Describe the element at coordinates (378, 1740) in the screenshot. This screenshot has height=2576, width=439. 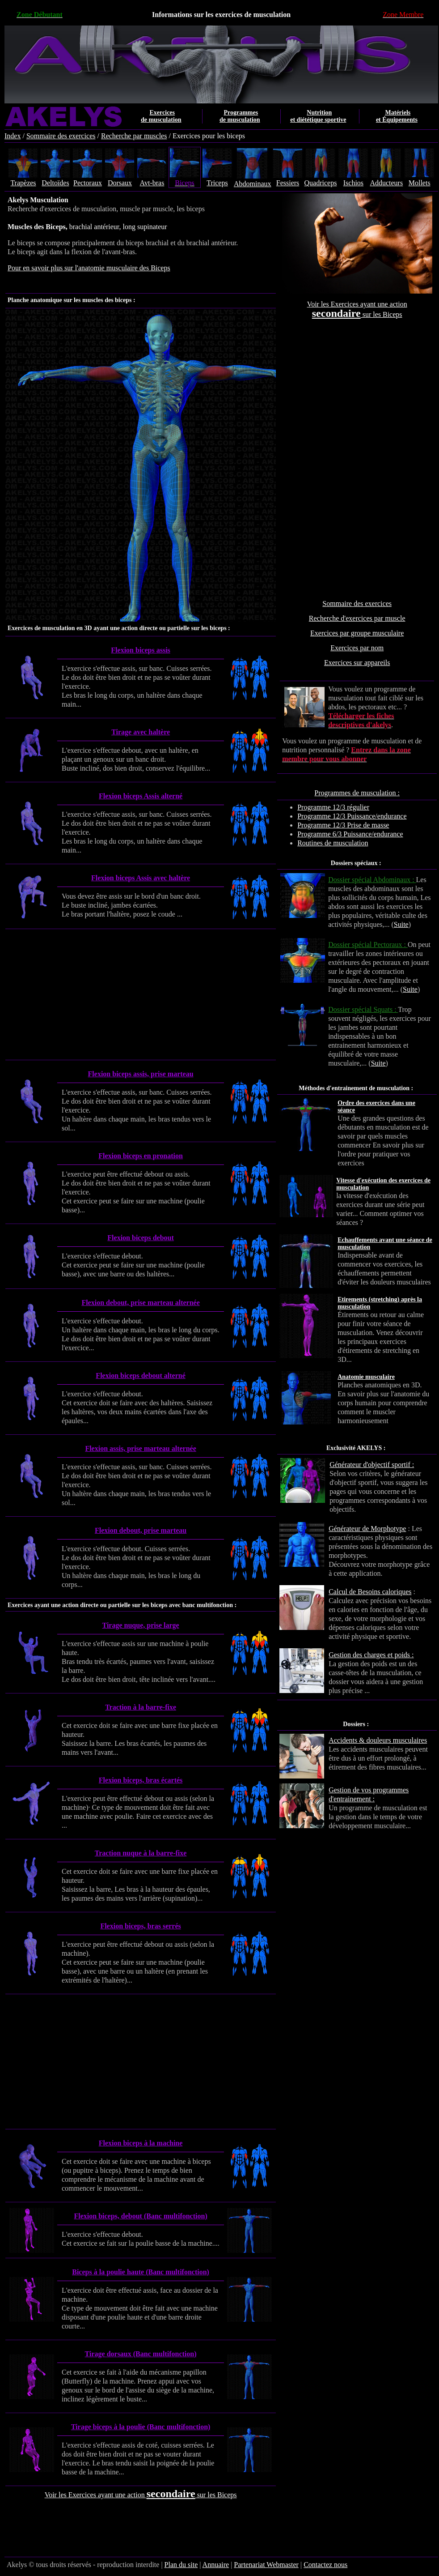
I see `Accidents & douleurs musculaires` at that location.